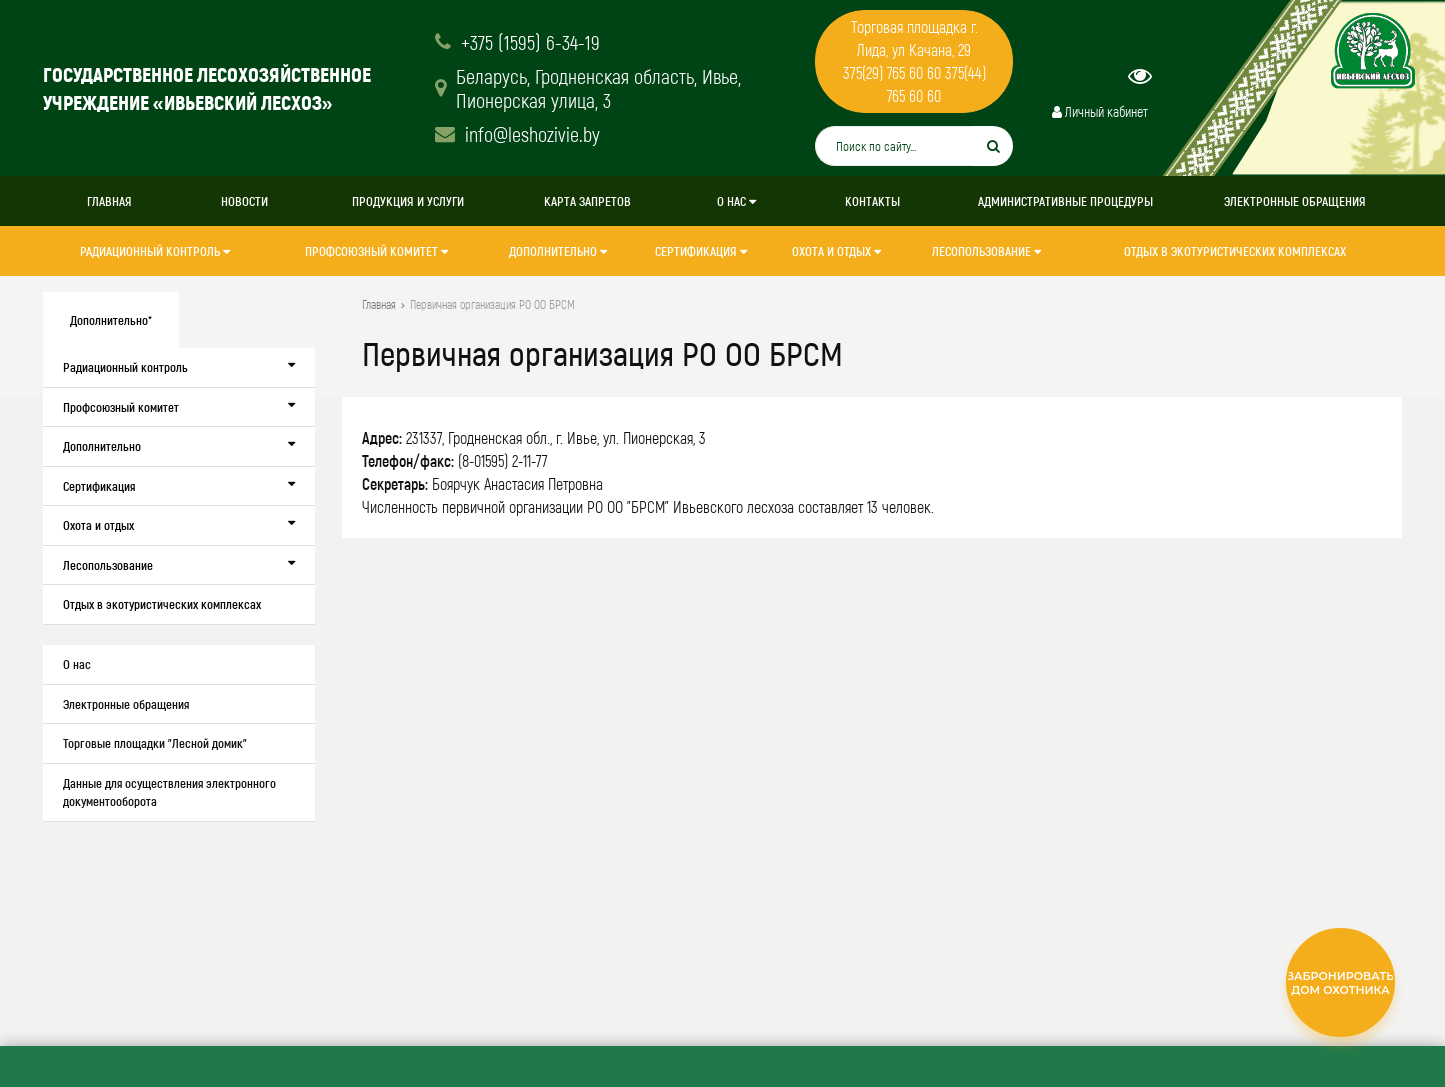 Image resolution: width=1445 pixels, height=1087 pixels. Describe the element at coordinates (872, 201) in the screenshot. I see `Контакты` at that location.